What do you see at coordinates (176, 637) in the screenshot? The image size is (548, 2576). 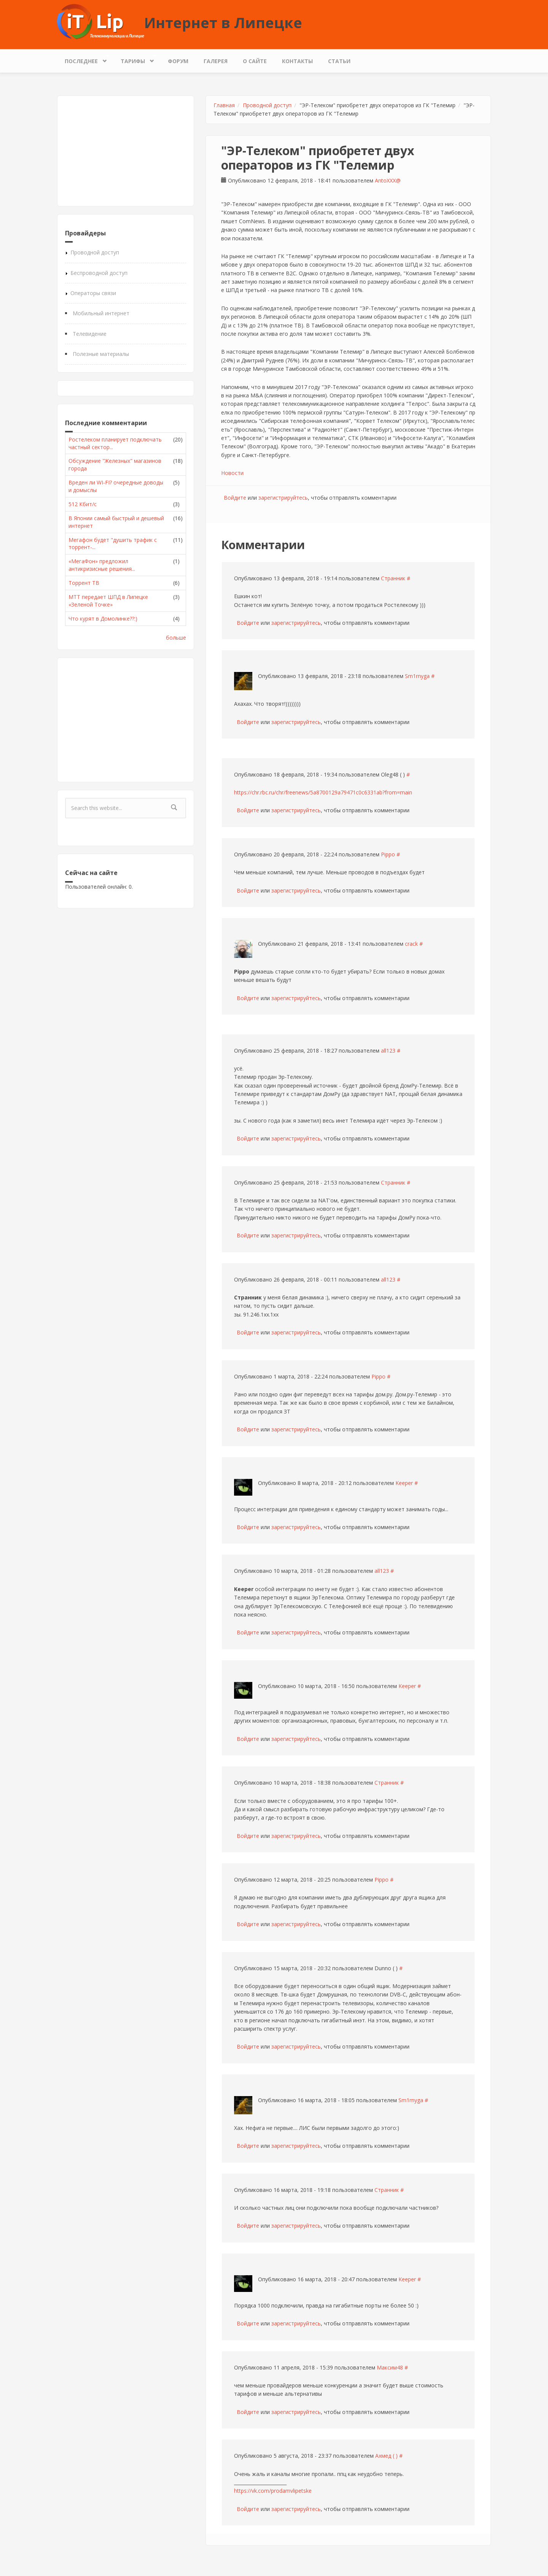 I see `больше` at bounding box center [176, 637].